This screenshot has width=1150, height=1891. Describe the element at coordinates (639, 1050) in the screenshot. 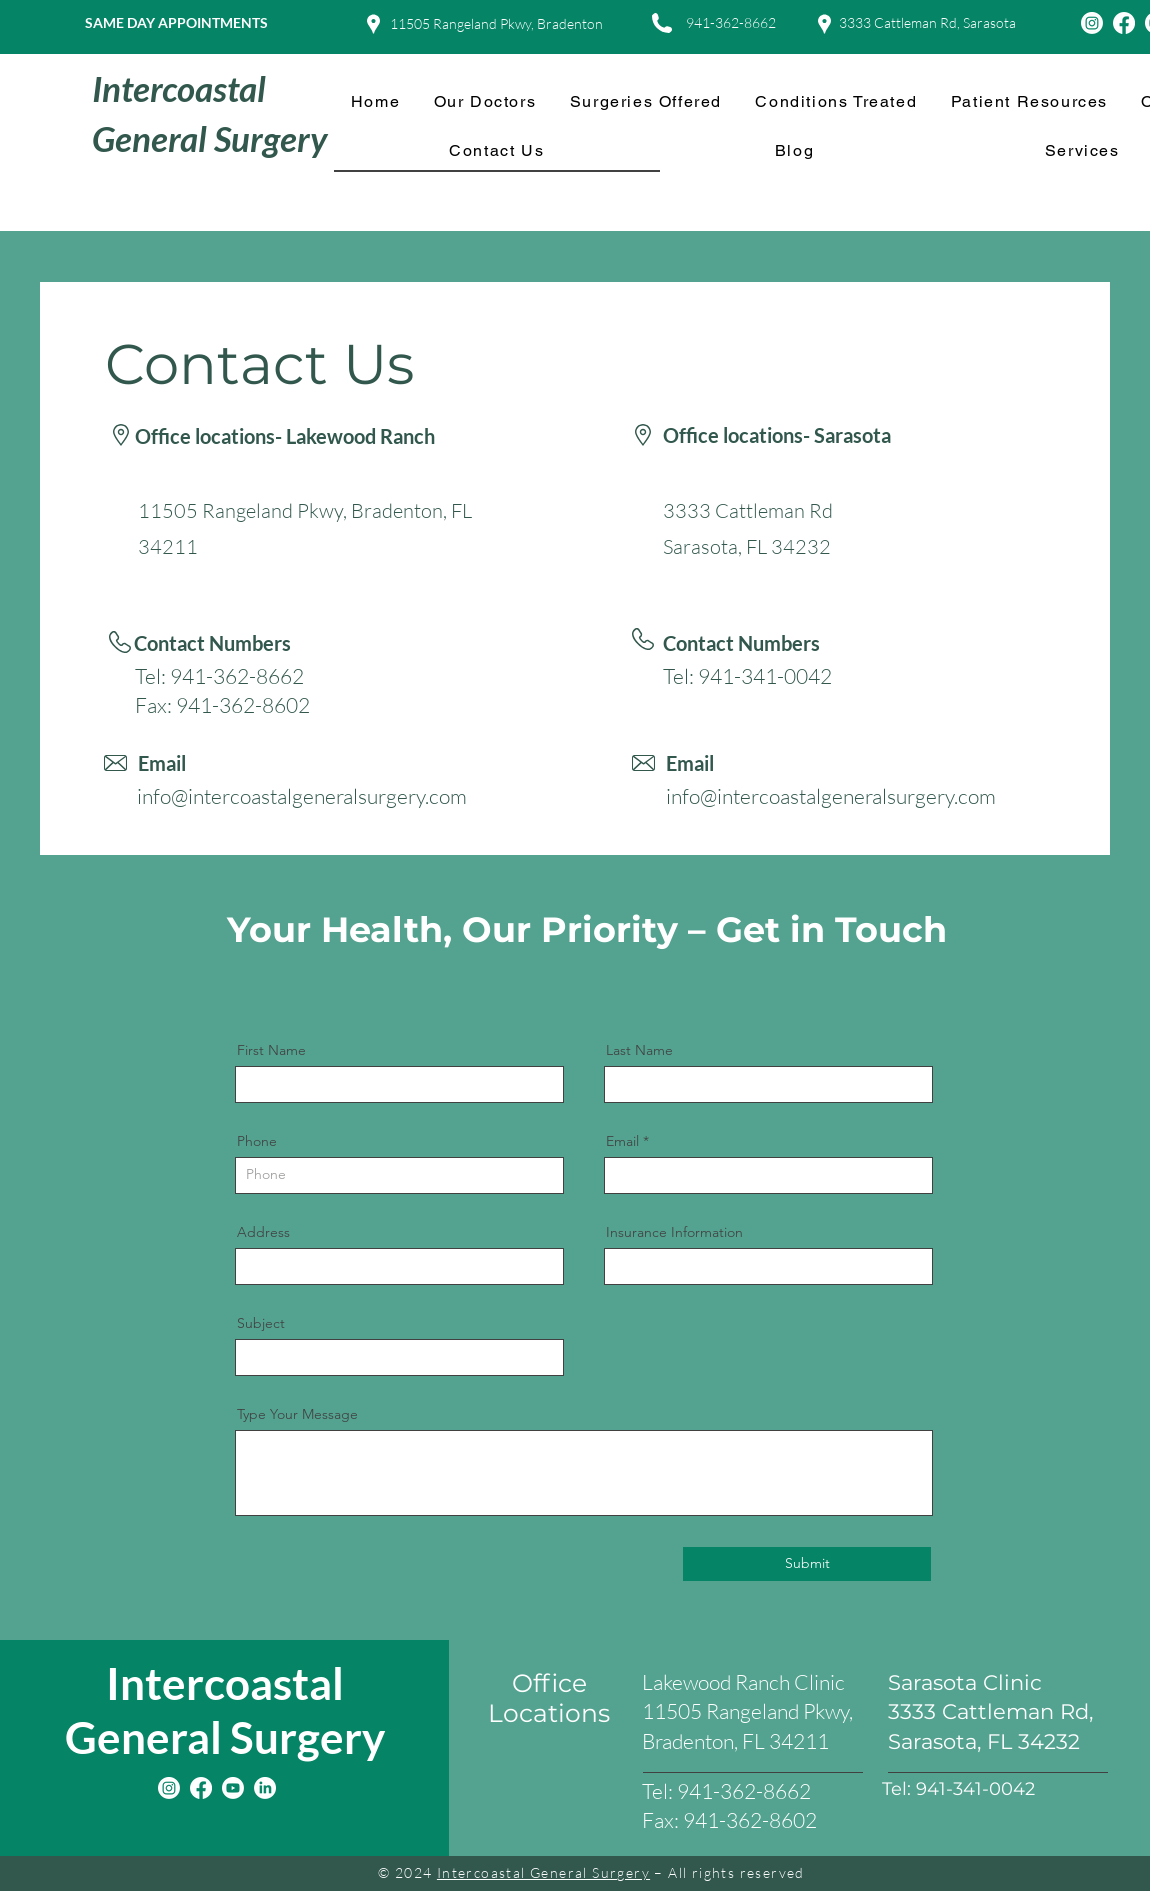

I see `Last Name` at that location.